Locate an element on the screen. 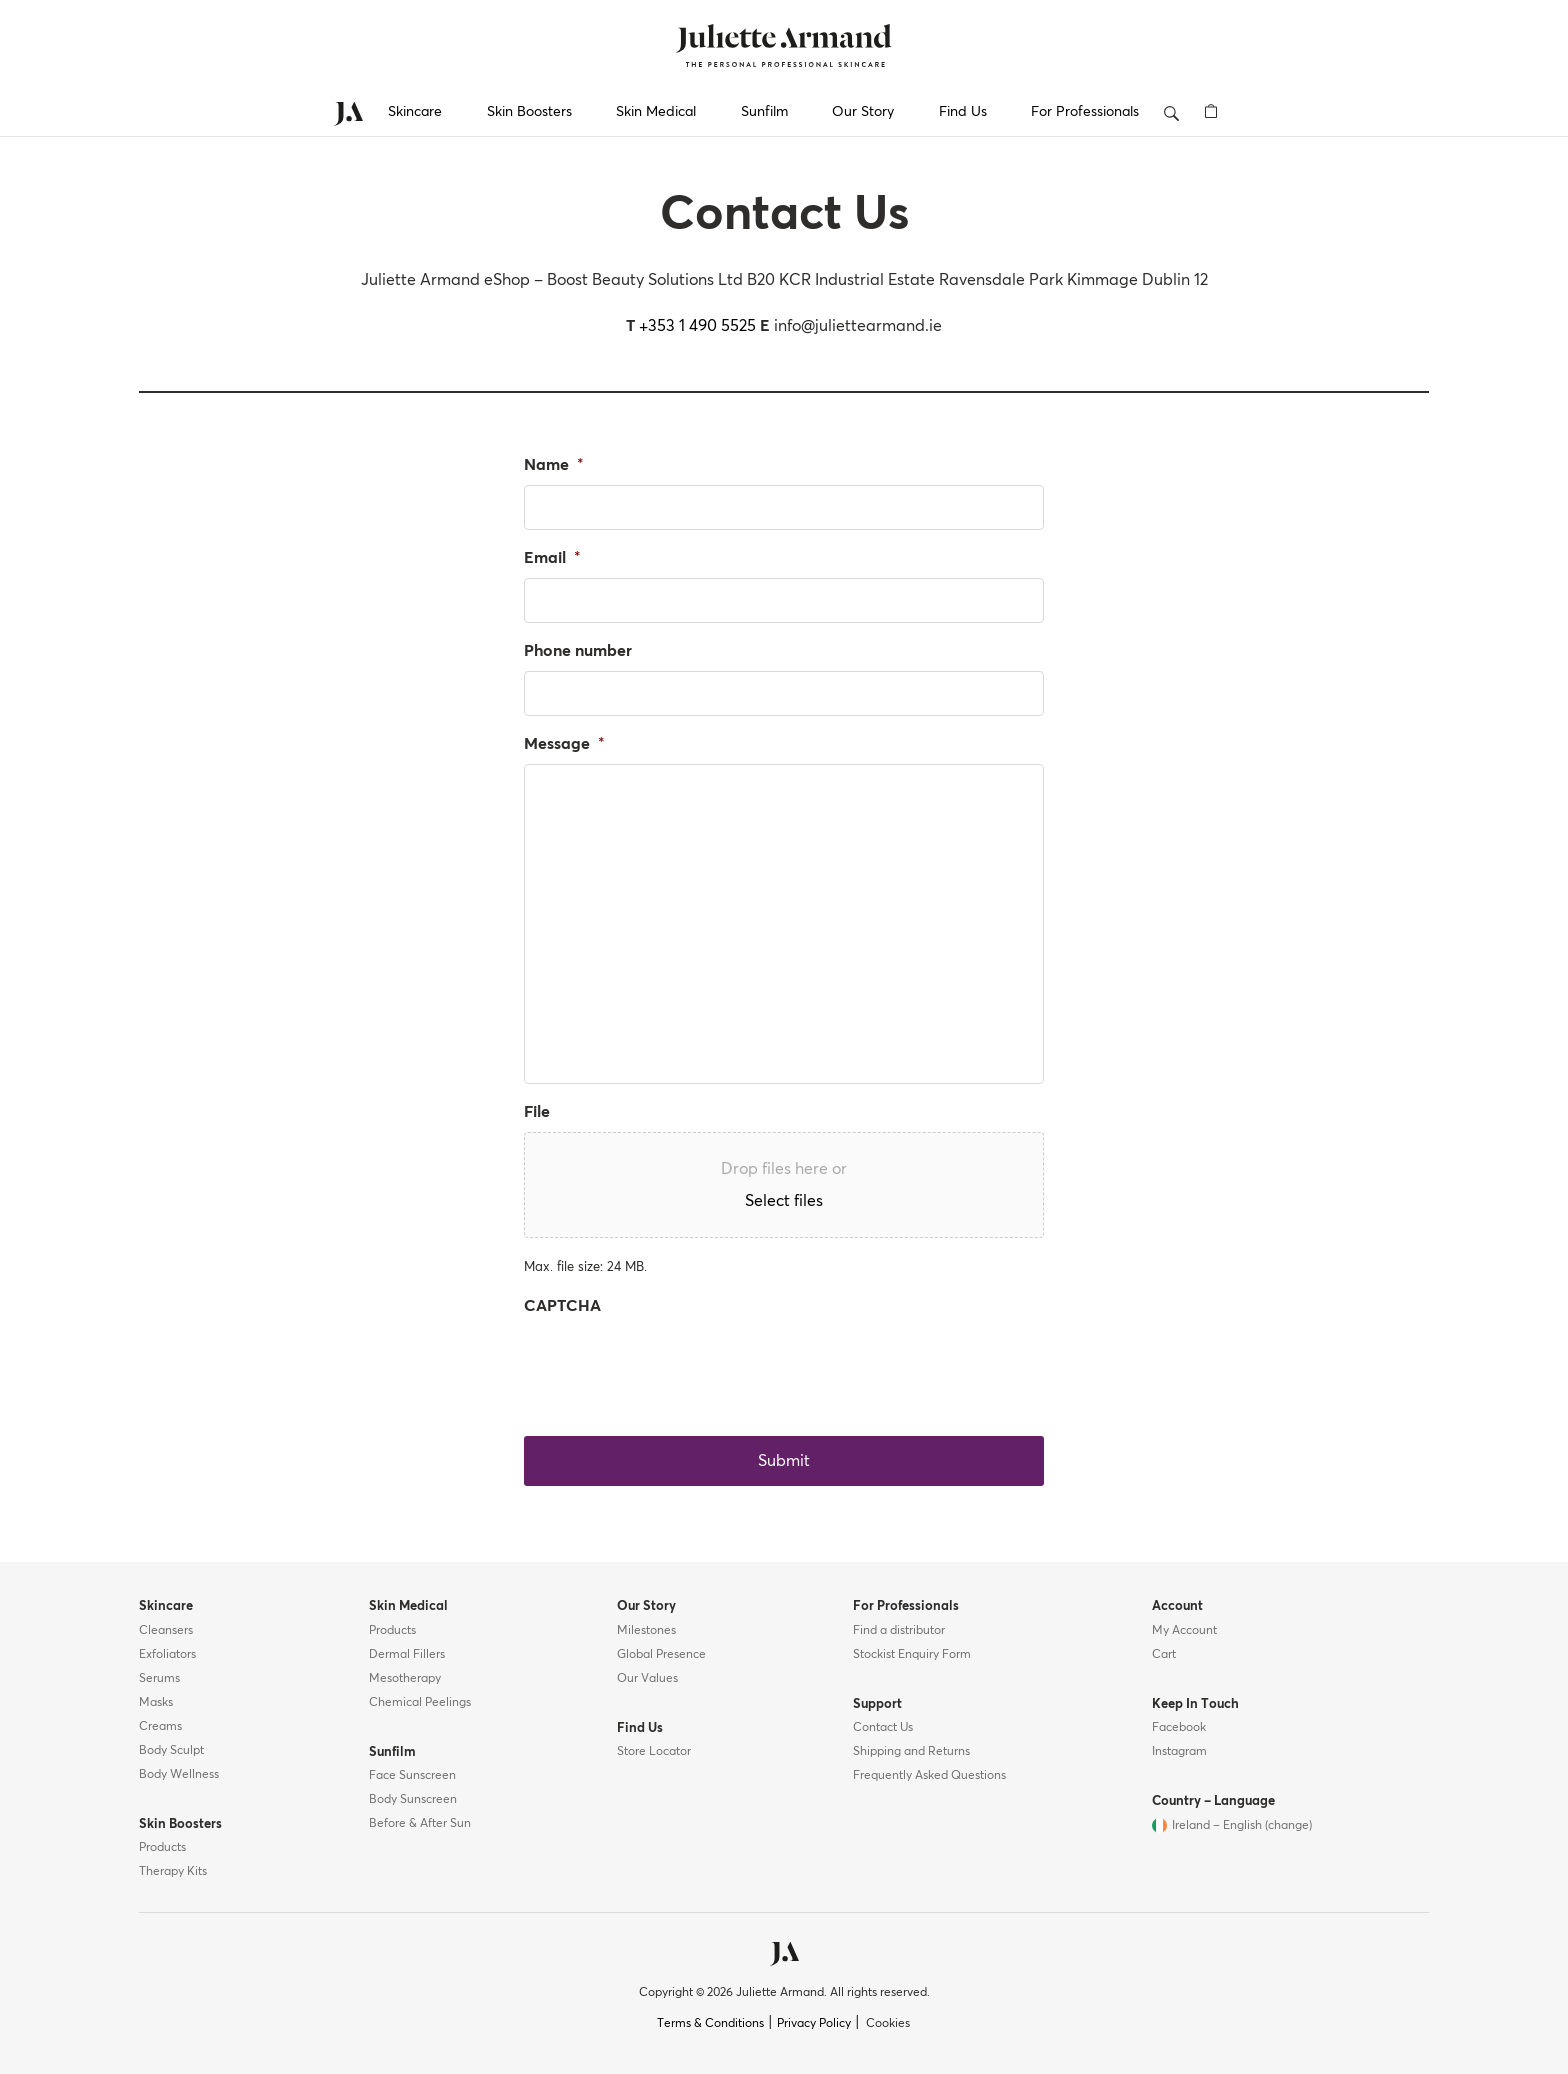  Privacy Policy is located at coordinates (814, 2024).